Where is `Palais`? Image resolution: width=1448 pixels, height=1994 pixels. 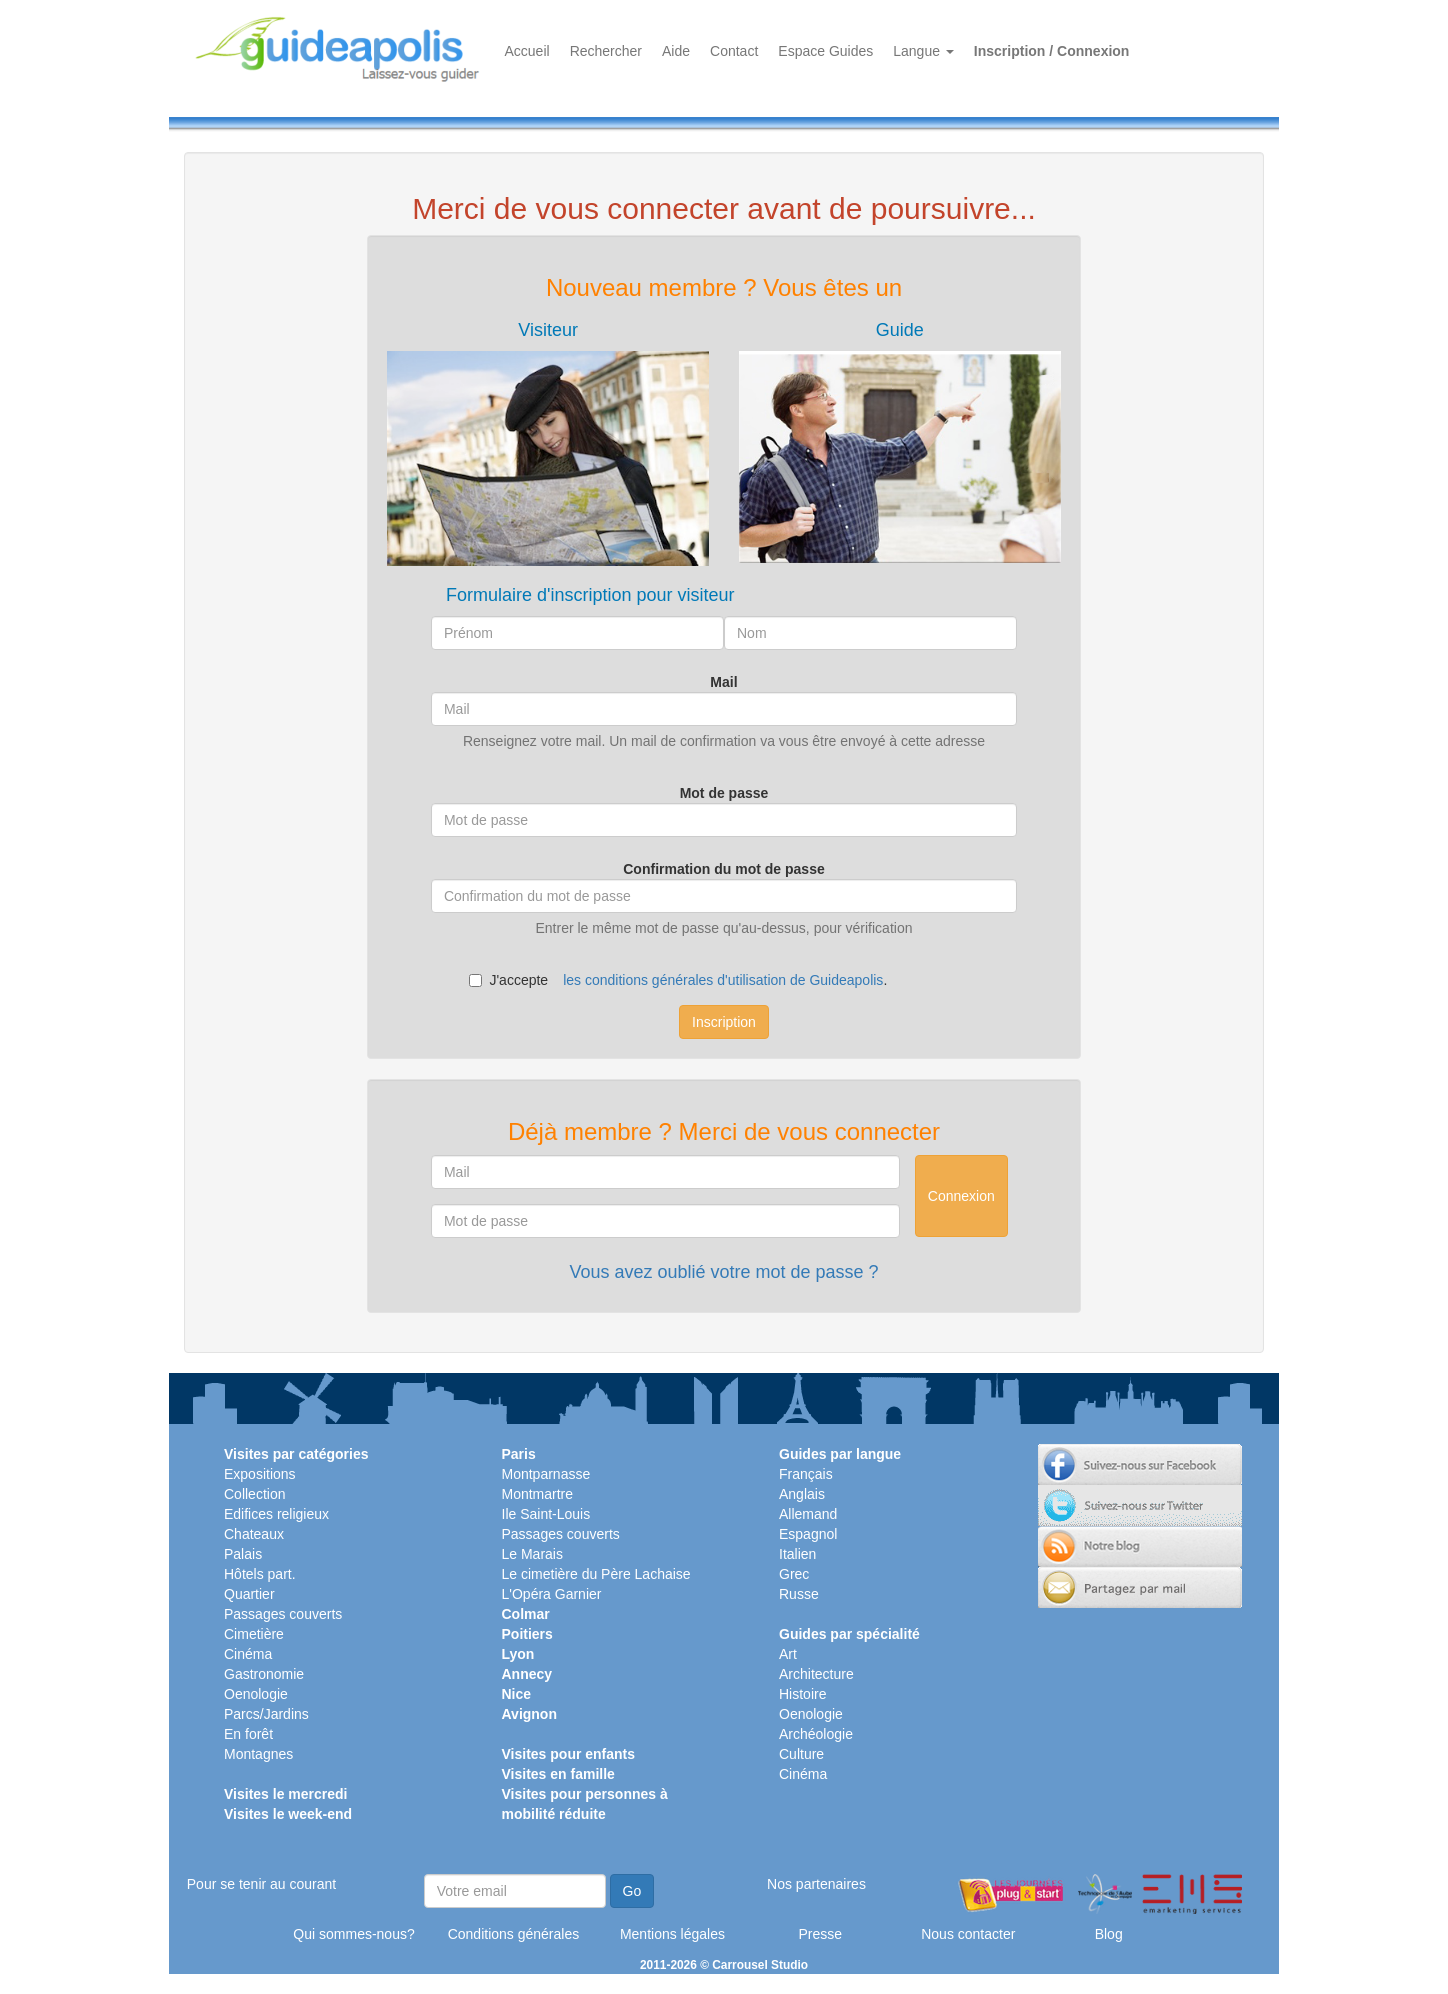
Palais is located at coordinates (243, 1554).